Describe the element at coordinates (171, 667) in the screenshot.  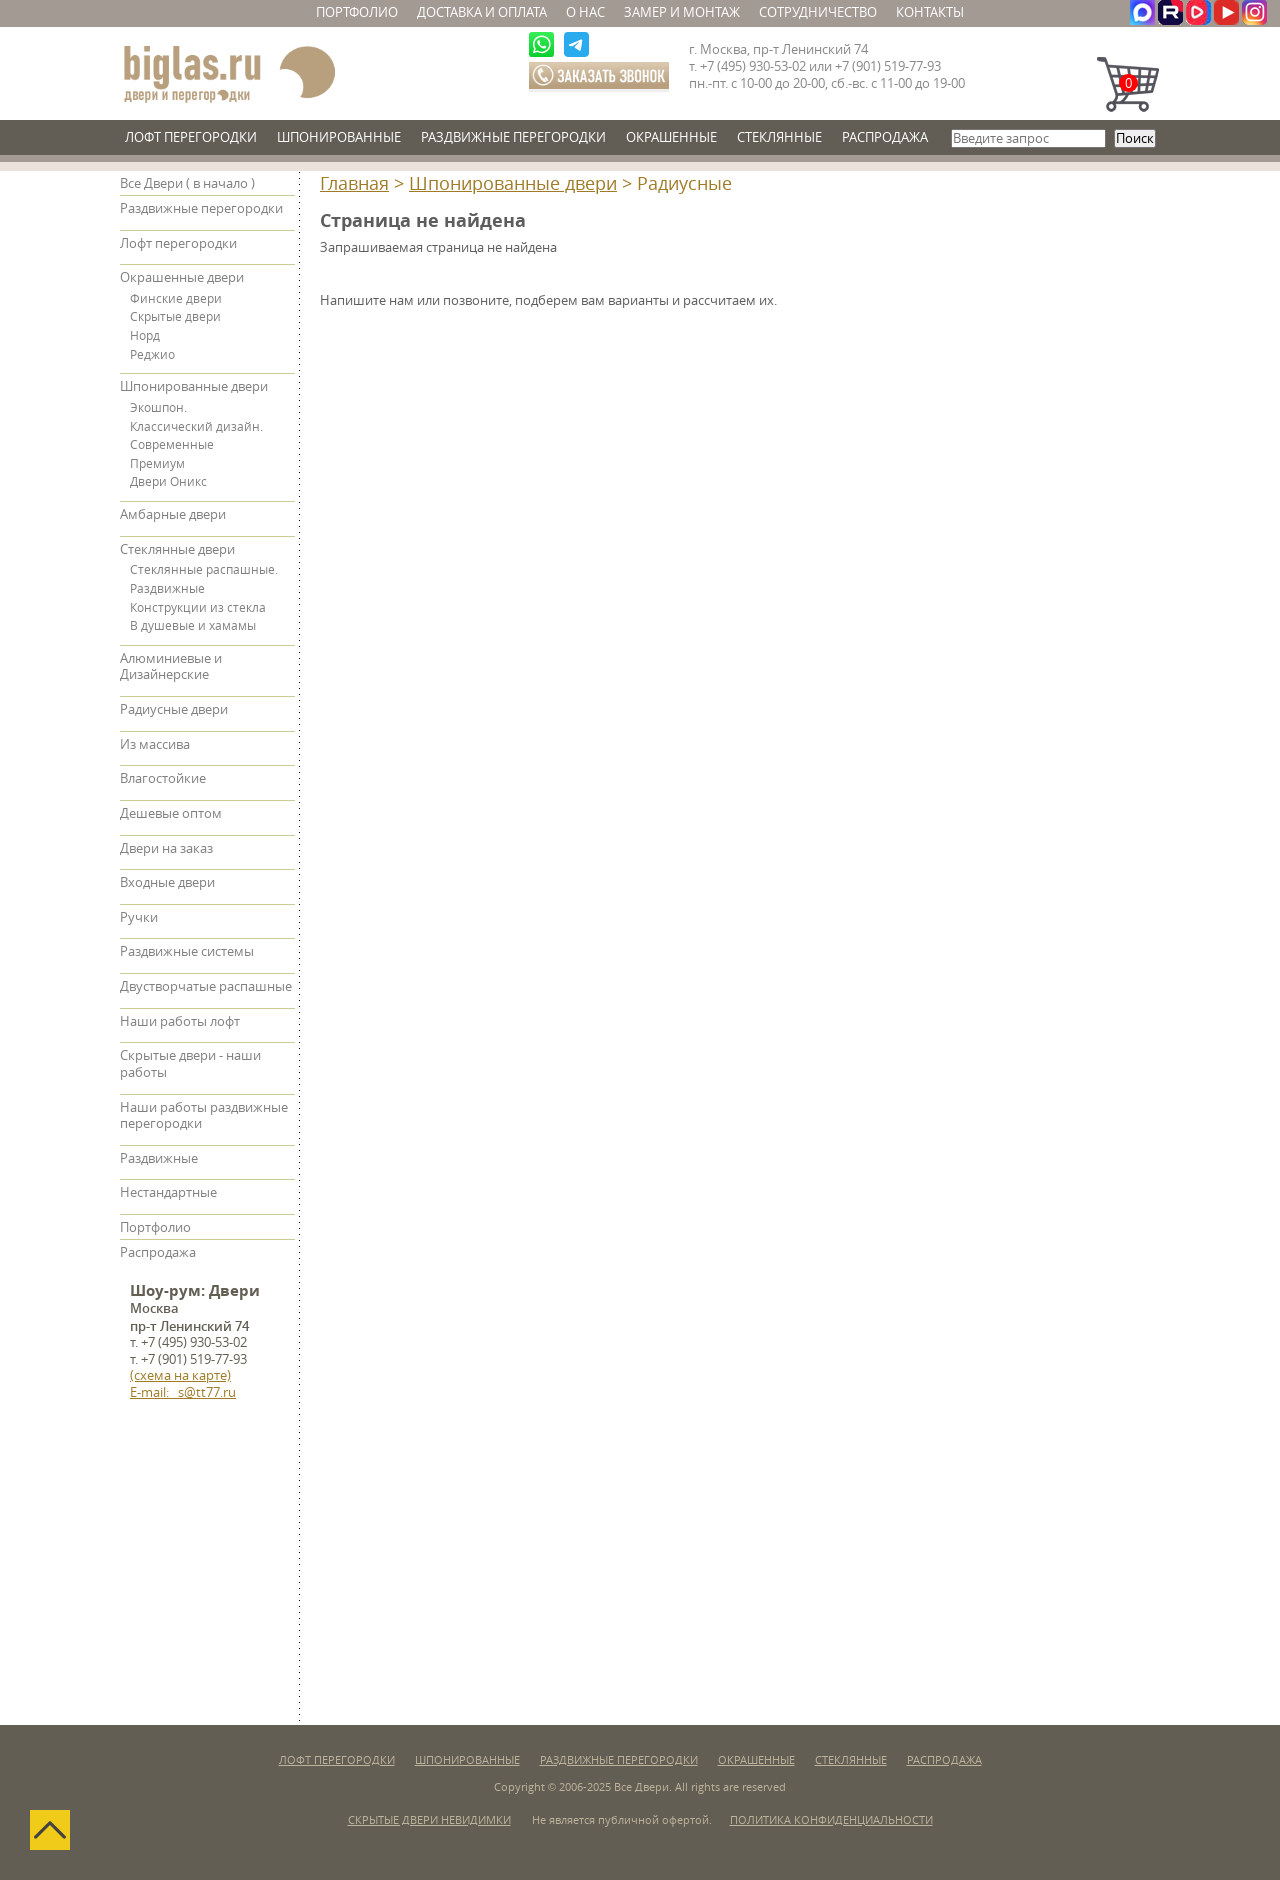
I see `Алюминиевые и Дизайнерские` at that location.